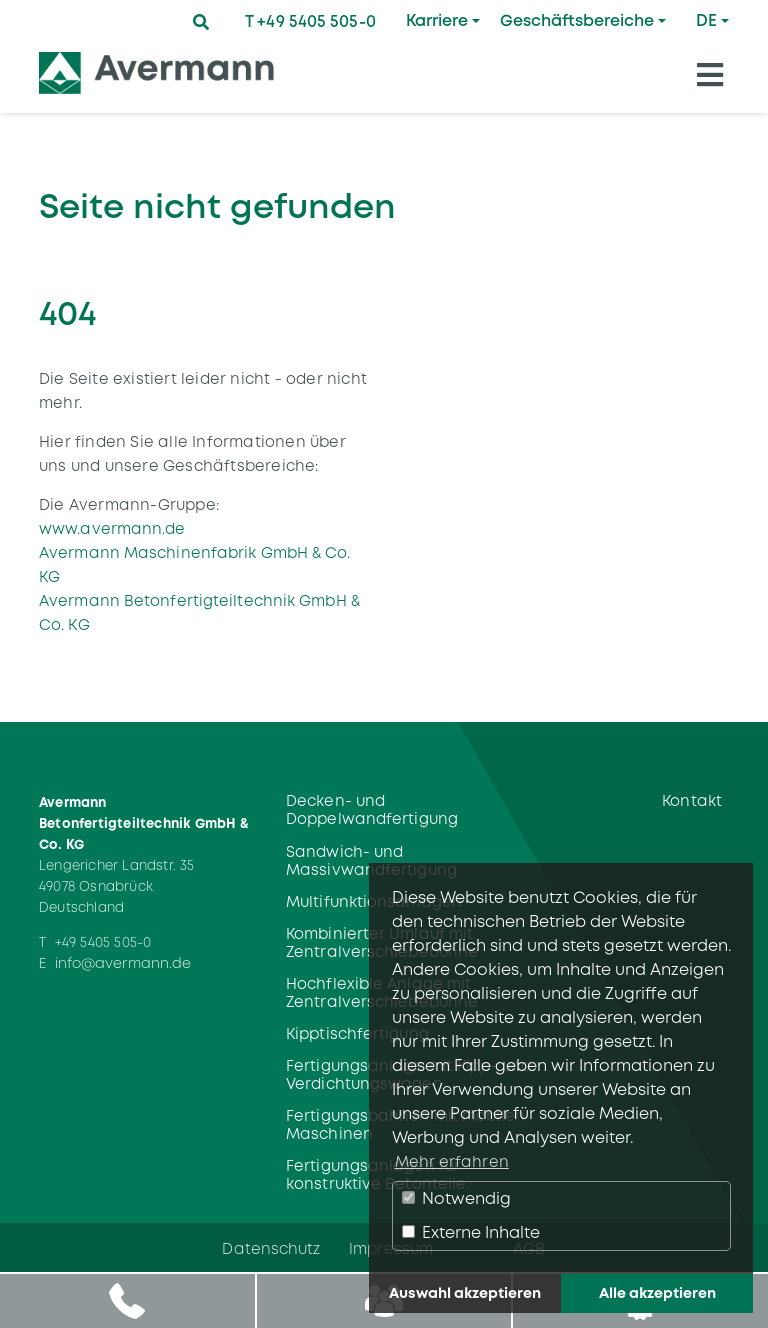 The width and height of the screenshot is (768, 1328). I want to click on Auswahl akzeptieren, so click(465, 1293).